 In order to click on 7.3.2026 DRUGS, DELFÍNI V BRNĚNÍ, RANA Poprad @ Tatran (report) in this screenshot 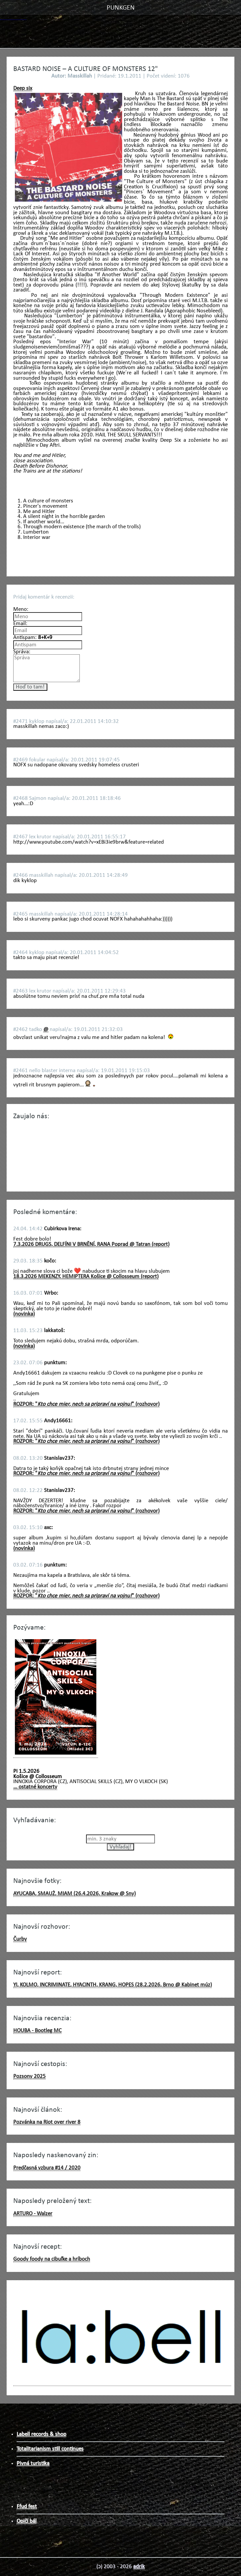, I will do `click(91, 1244)`.